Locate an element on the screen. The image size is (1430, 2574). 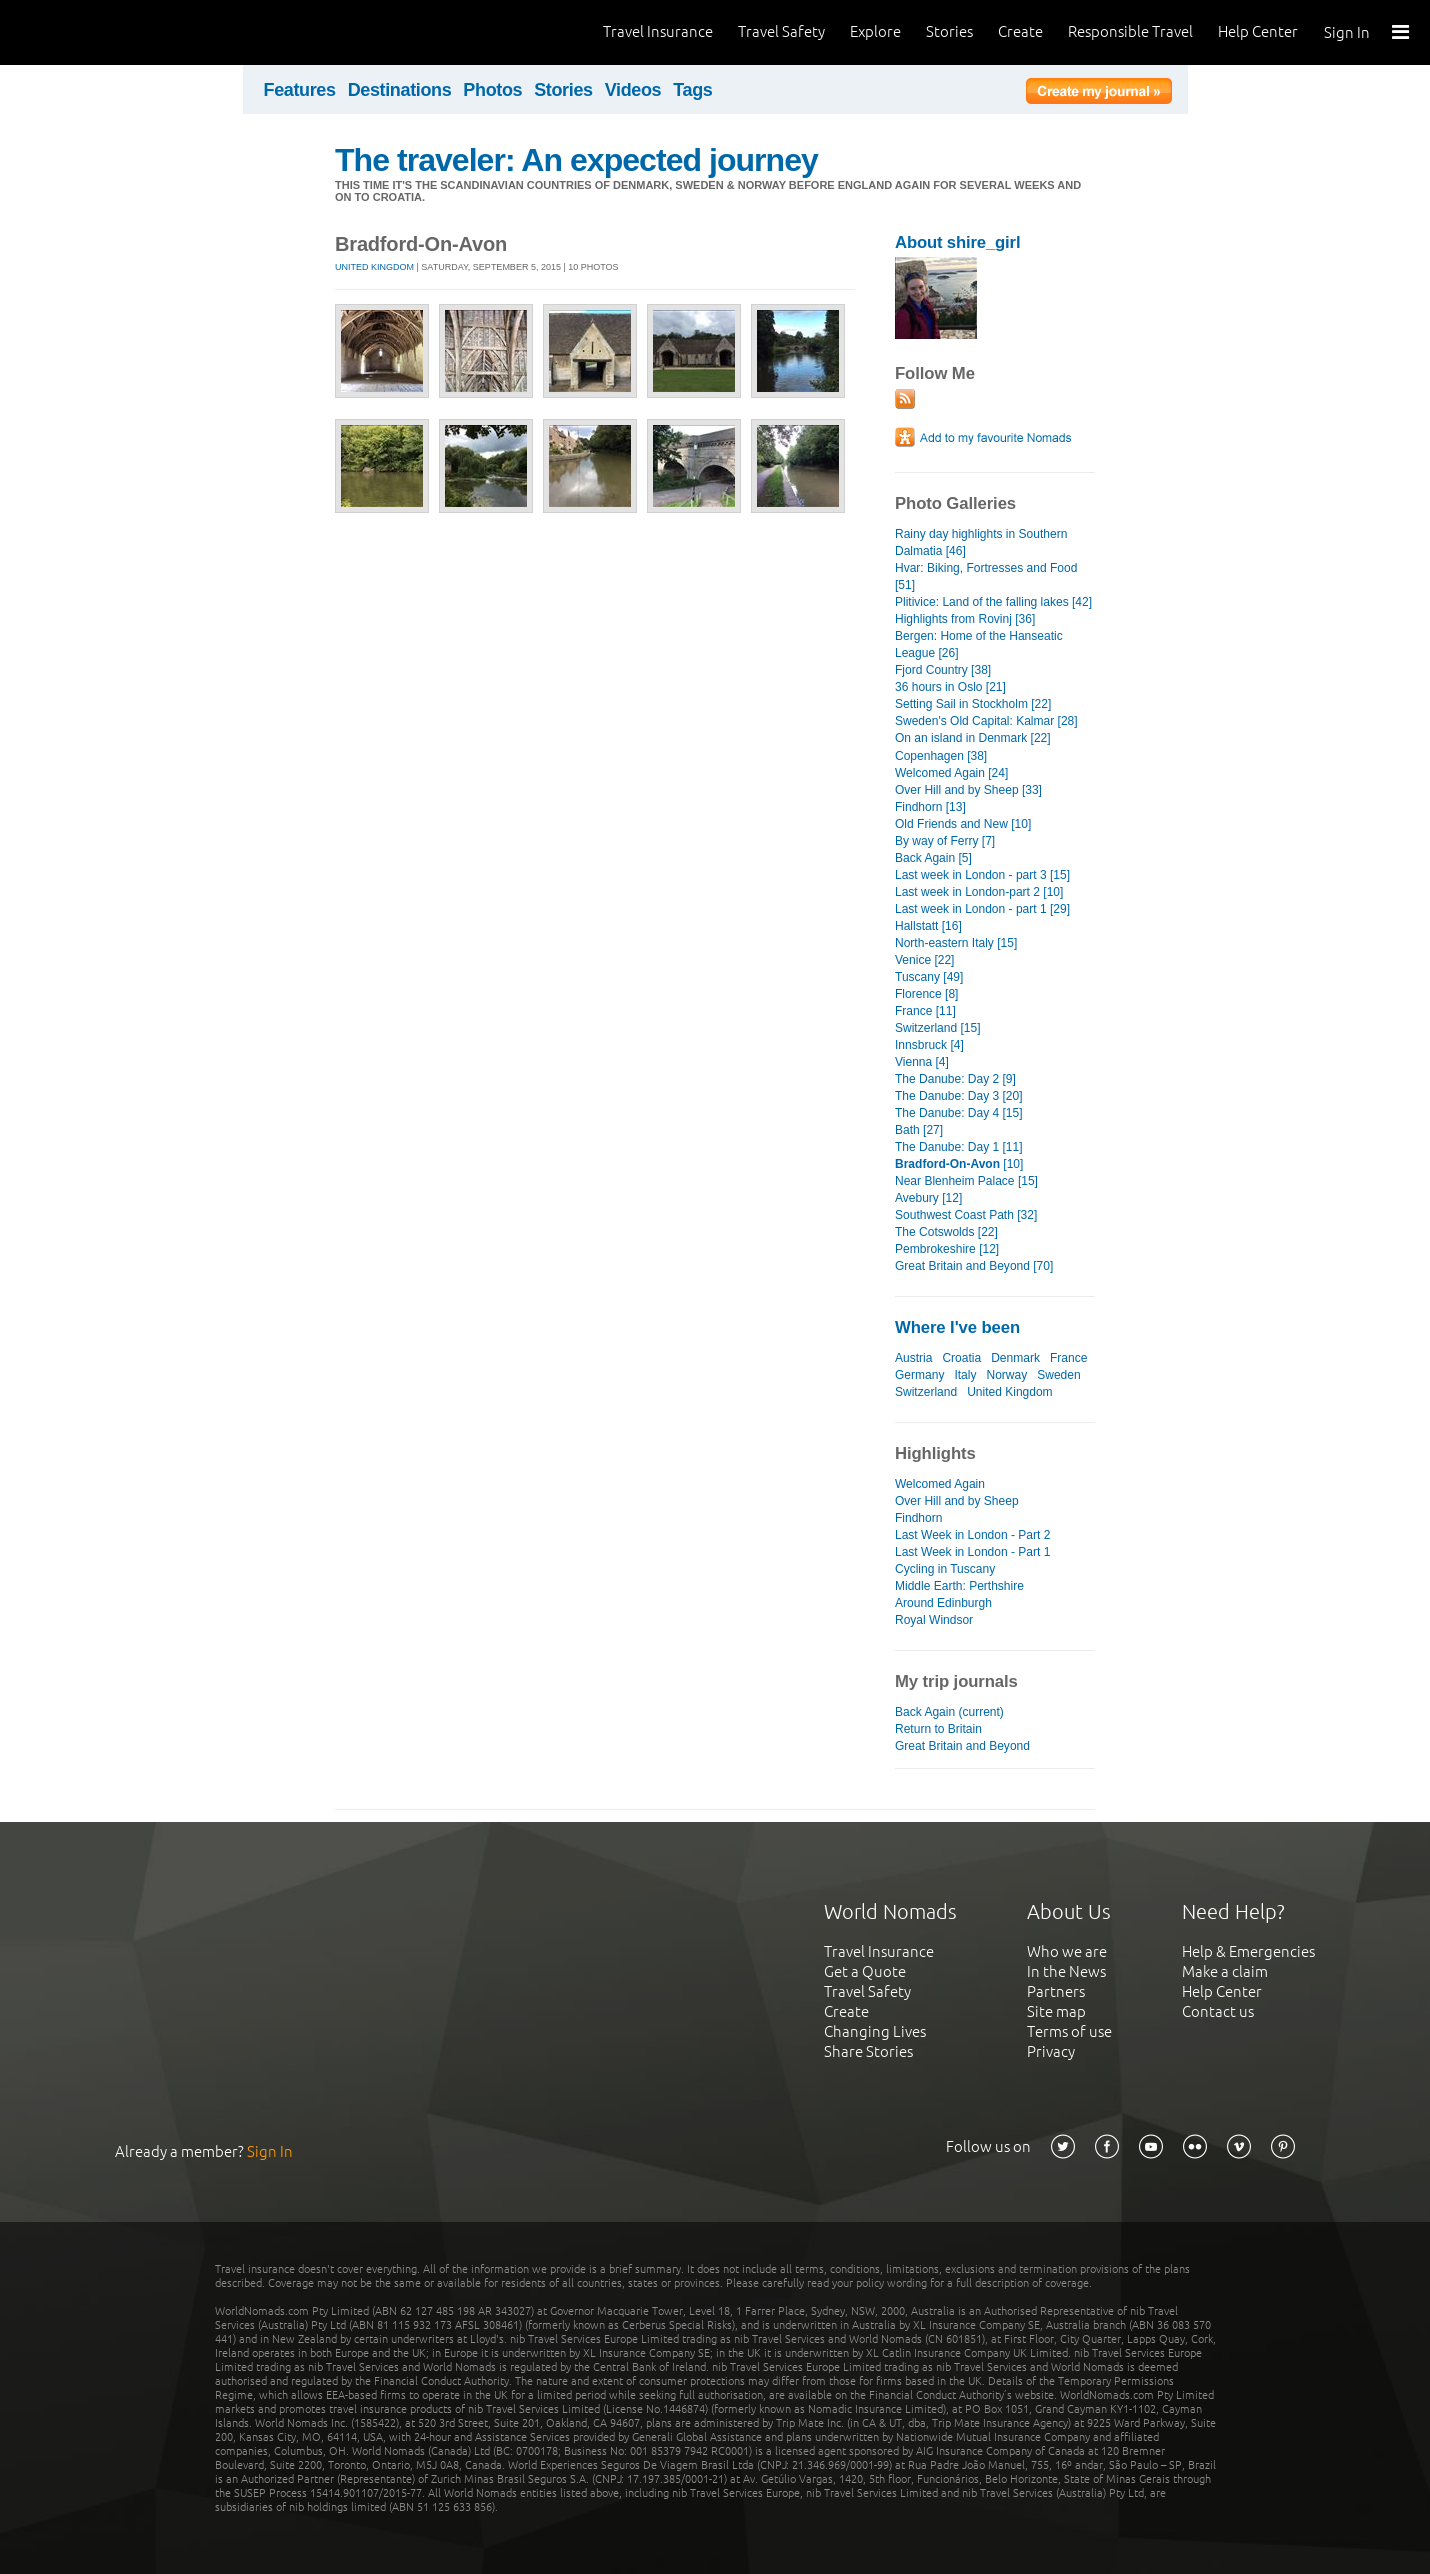
Back Again (current) is located at coordinates (949, 1712).